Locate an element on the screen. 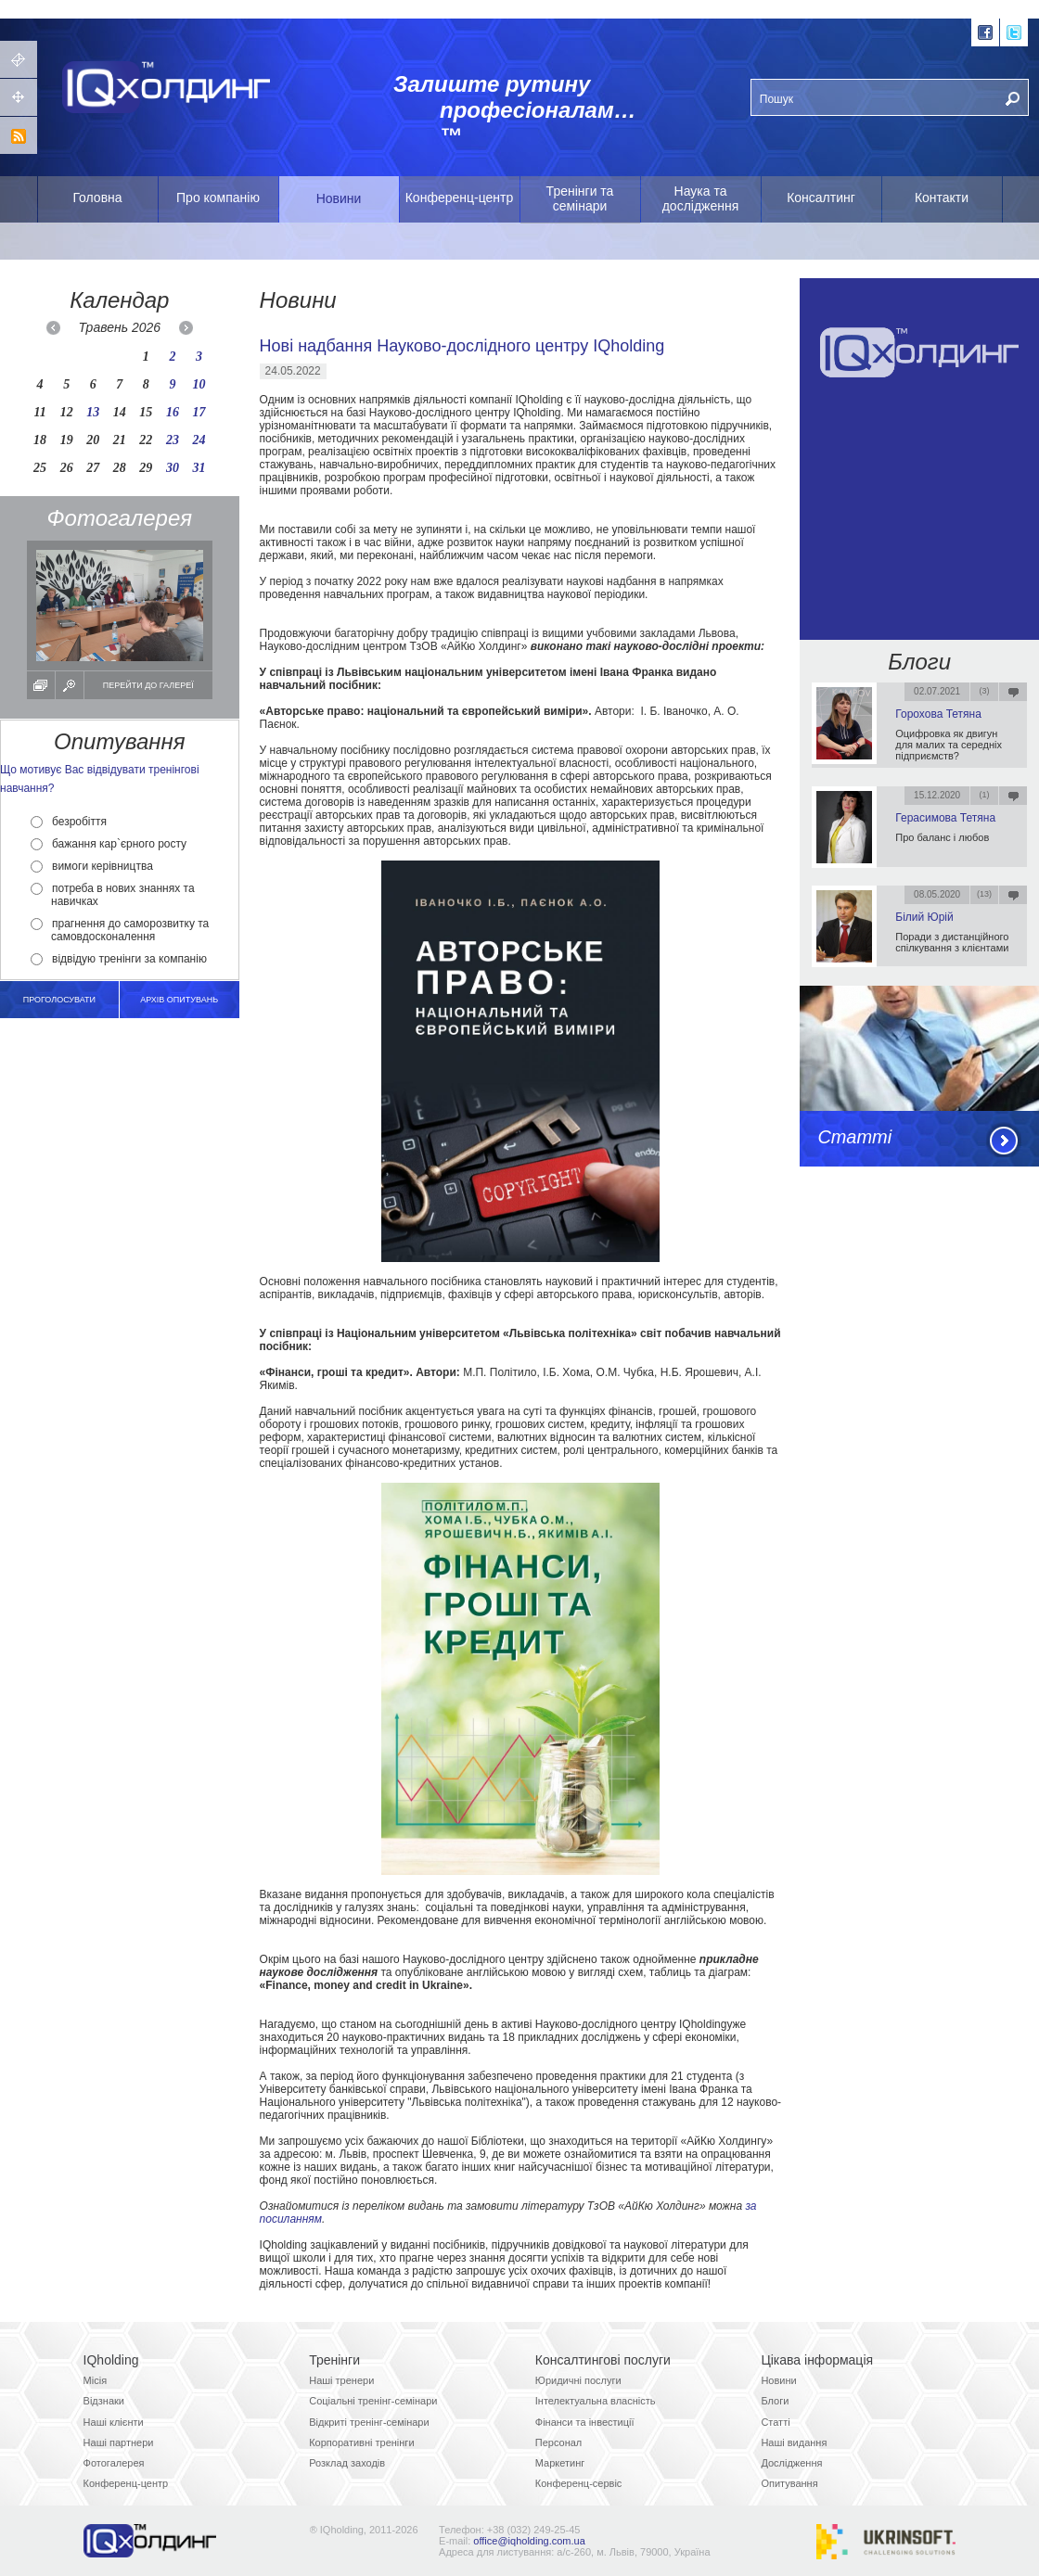 This screenshot has height=2576, width=1039. Корпоративні тренінги is located at coordinates (361, 2442).